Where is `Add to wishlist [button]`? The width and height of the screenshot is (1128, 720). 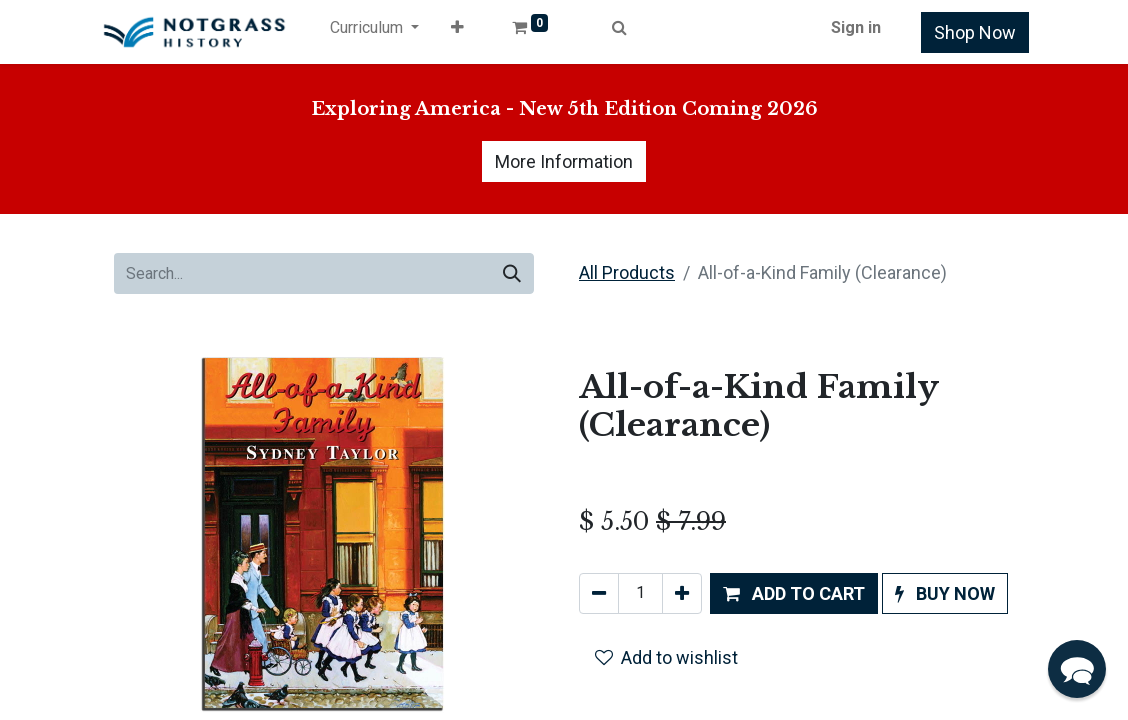 Add to wishlist [button] is located at coordinates (666, 657).